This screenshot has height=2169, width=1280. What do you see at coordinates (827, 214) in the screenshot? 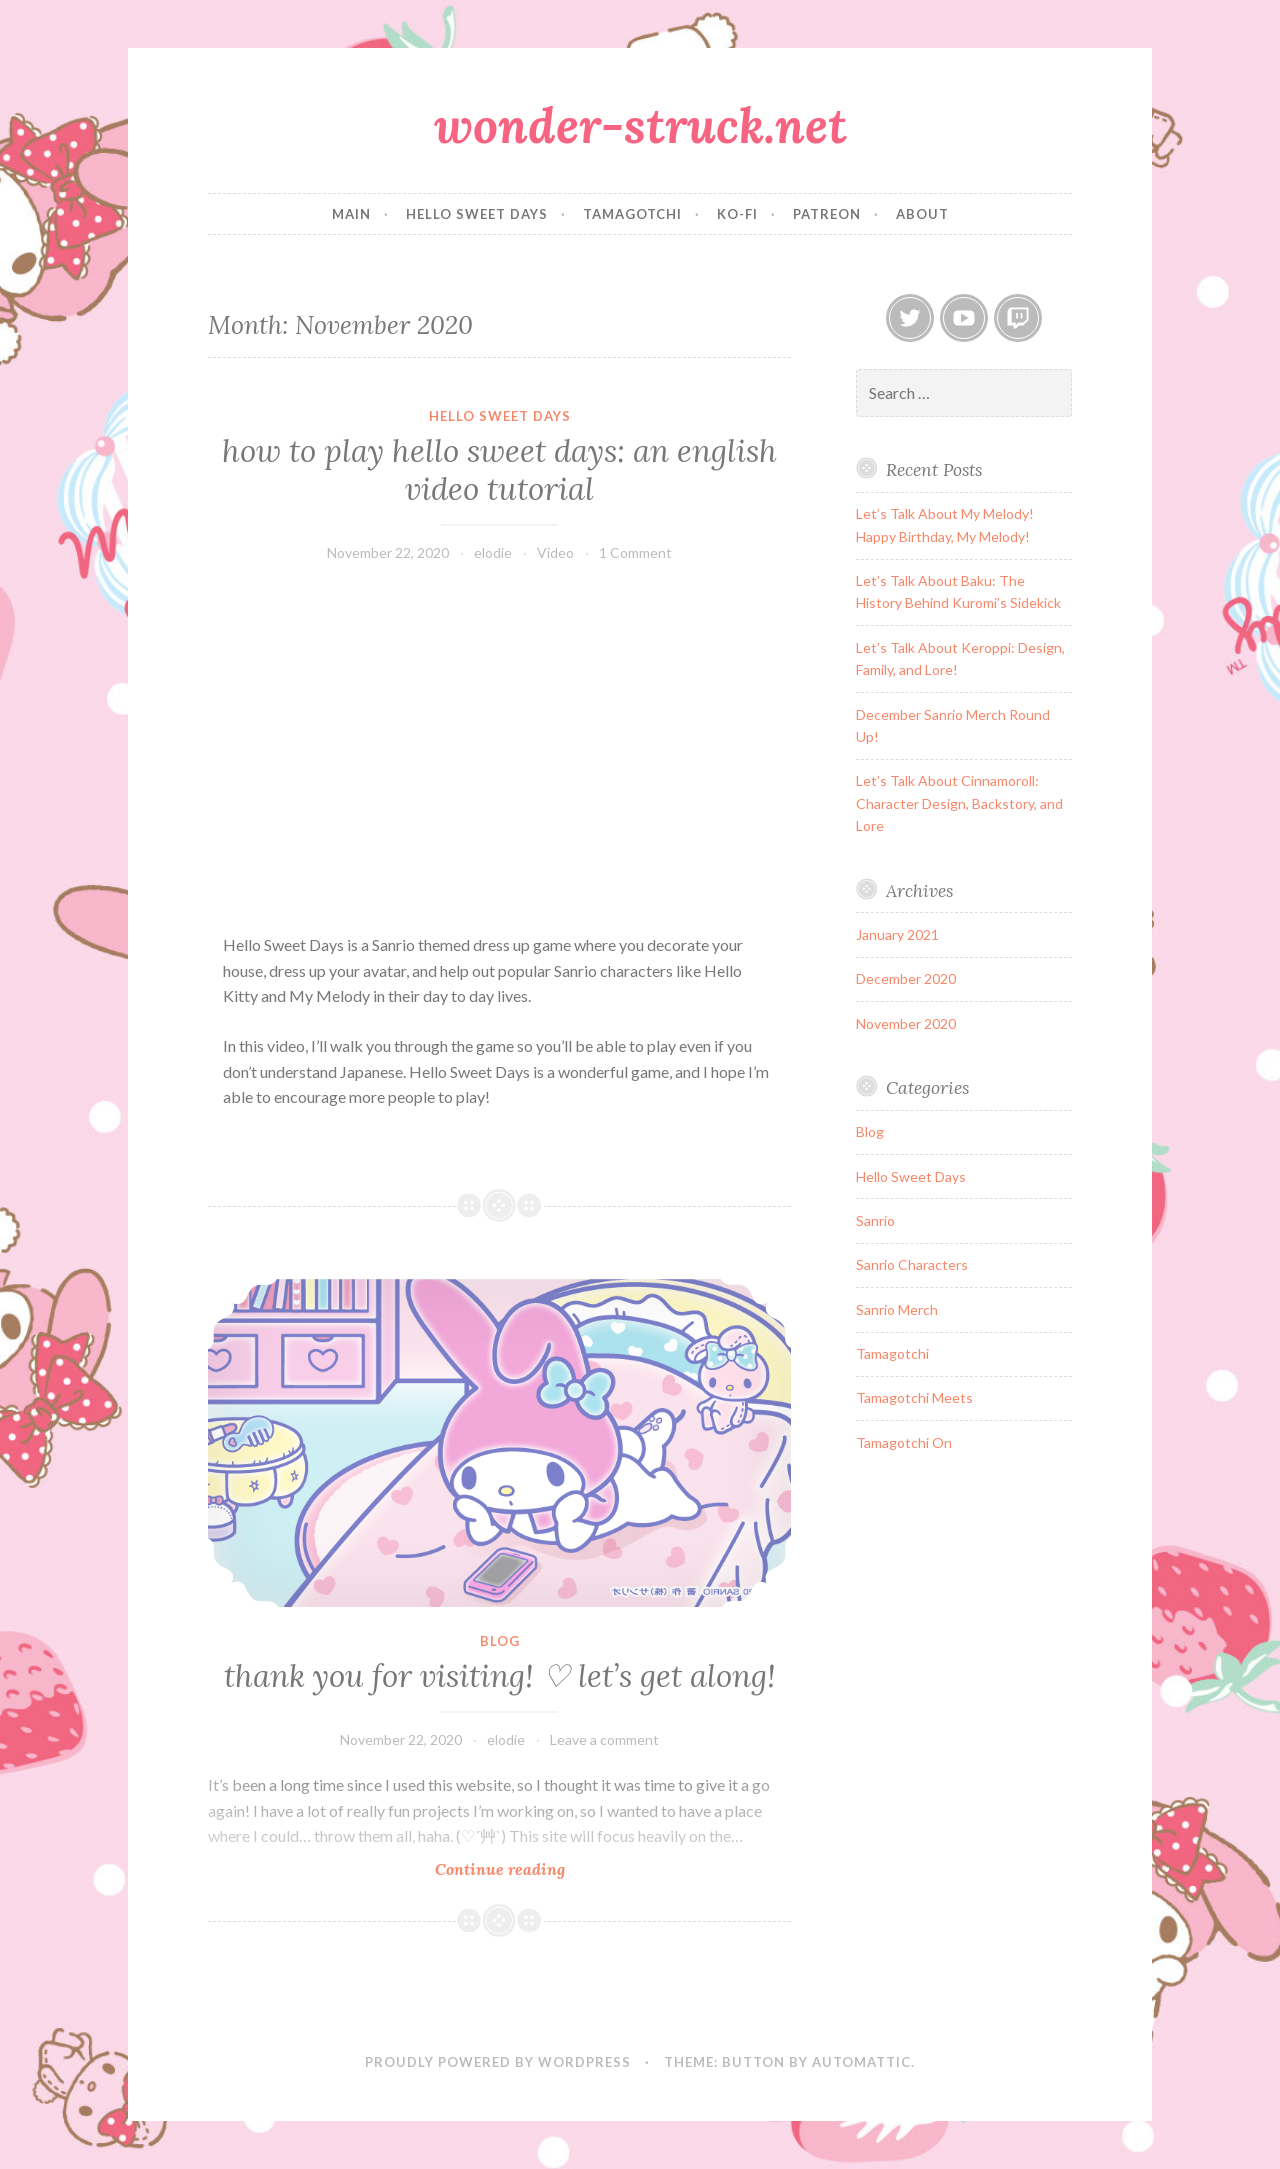
I see `patreon` at bounding box center [827, 214].